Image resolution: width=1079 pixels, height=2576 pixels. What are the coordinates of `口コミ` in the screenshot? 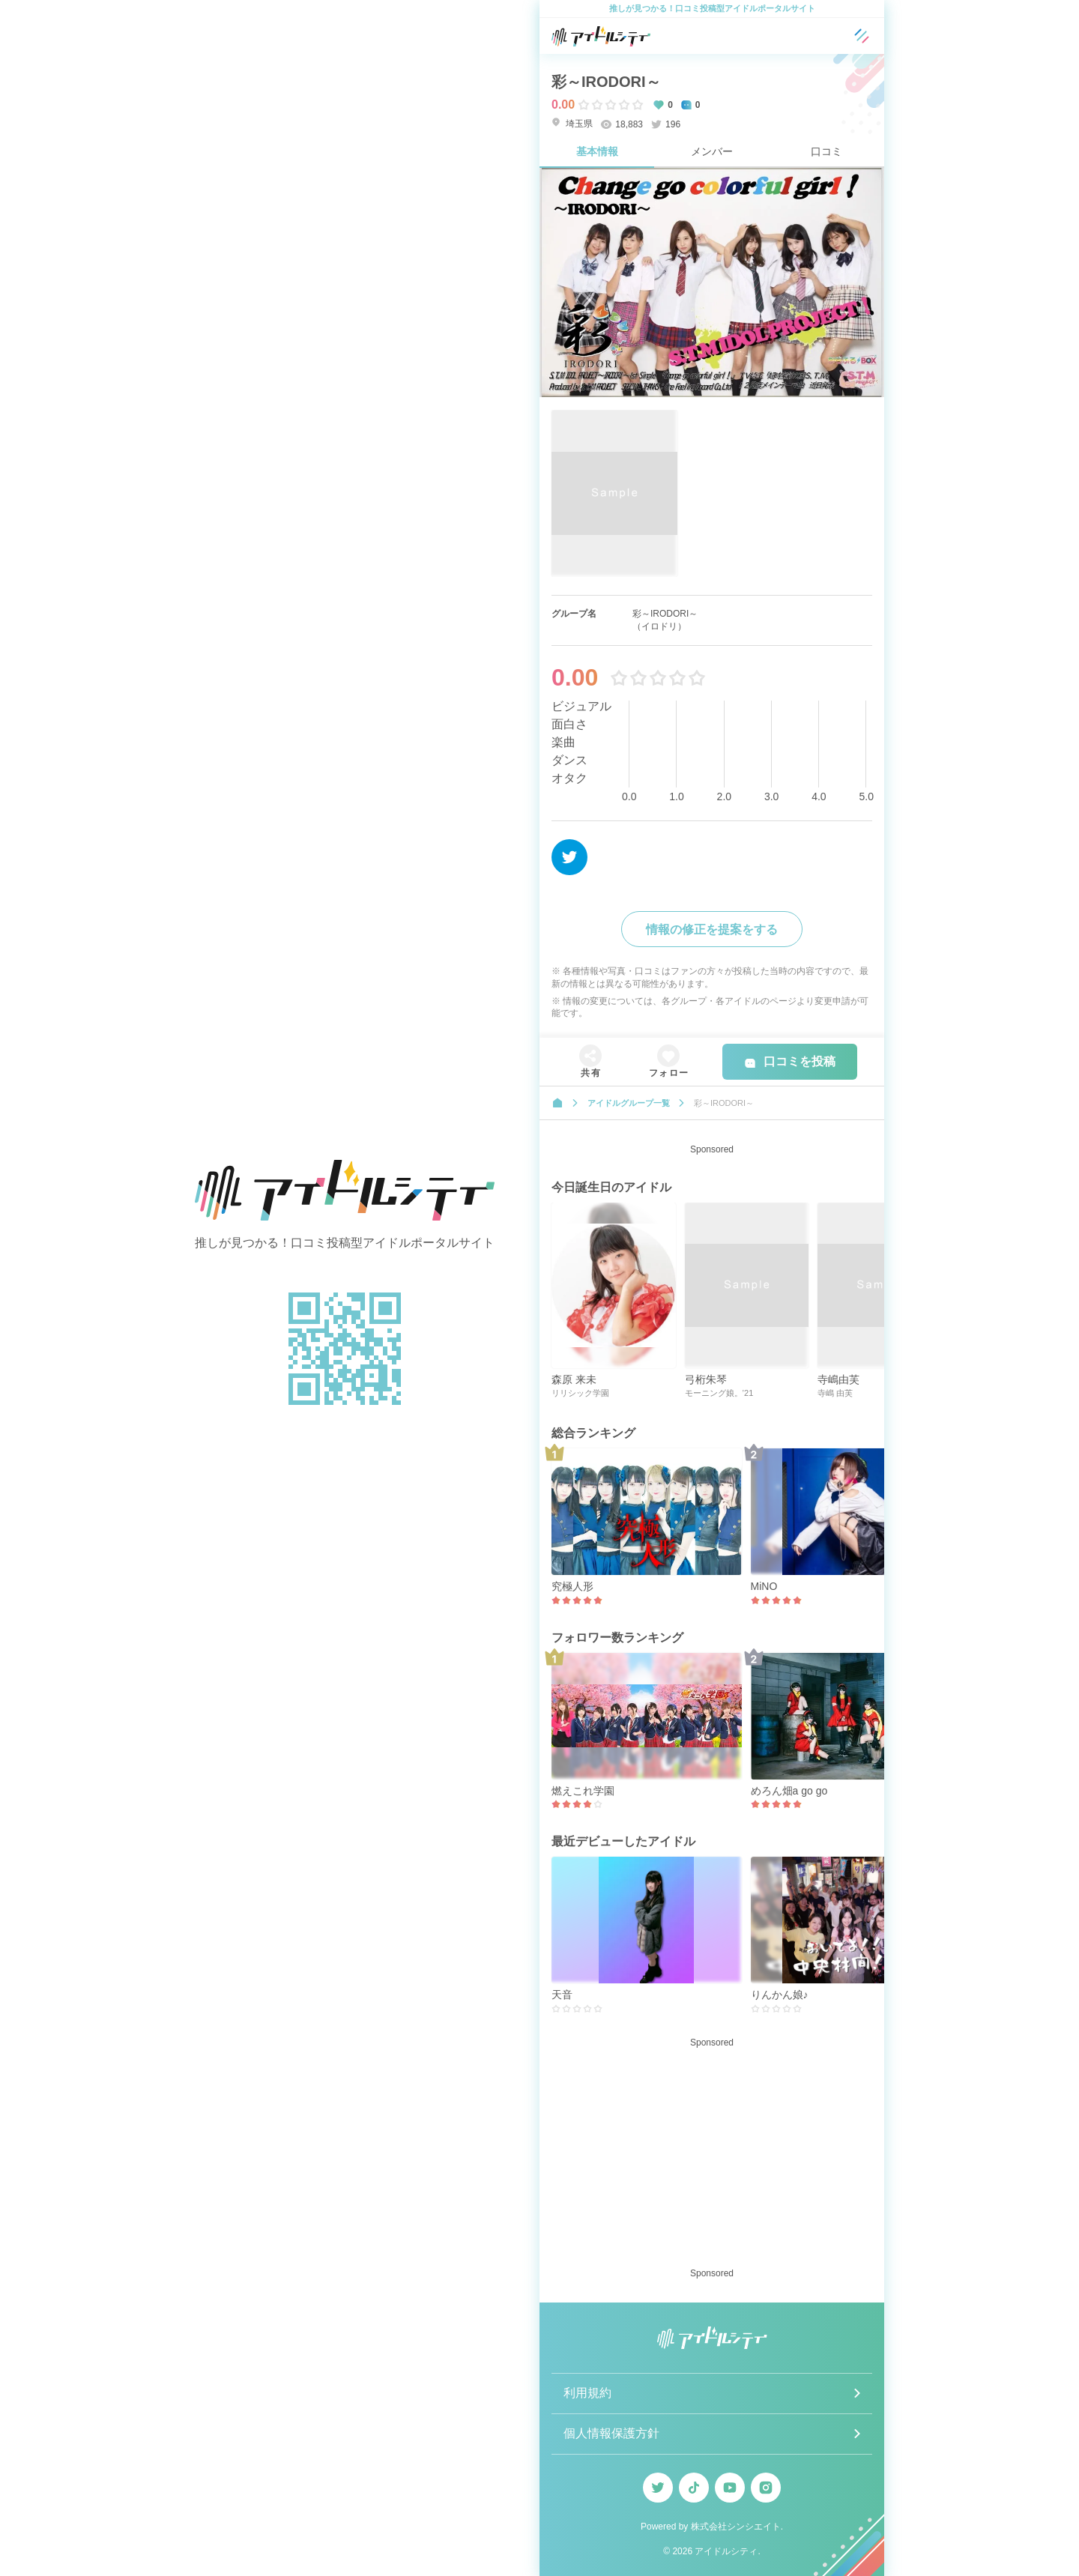 It's located at (826, 151).